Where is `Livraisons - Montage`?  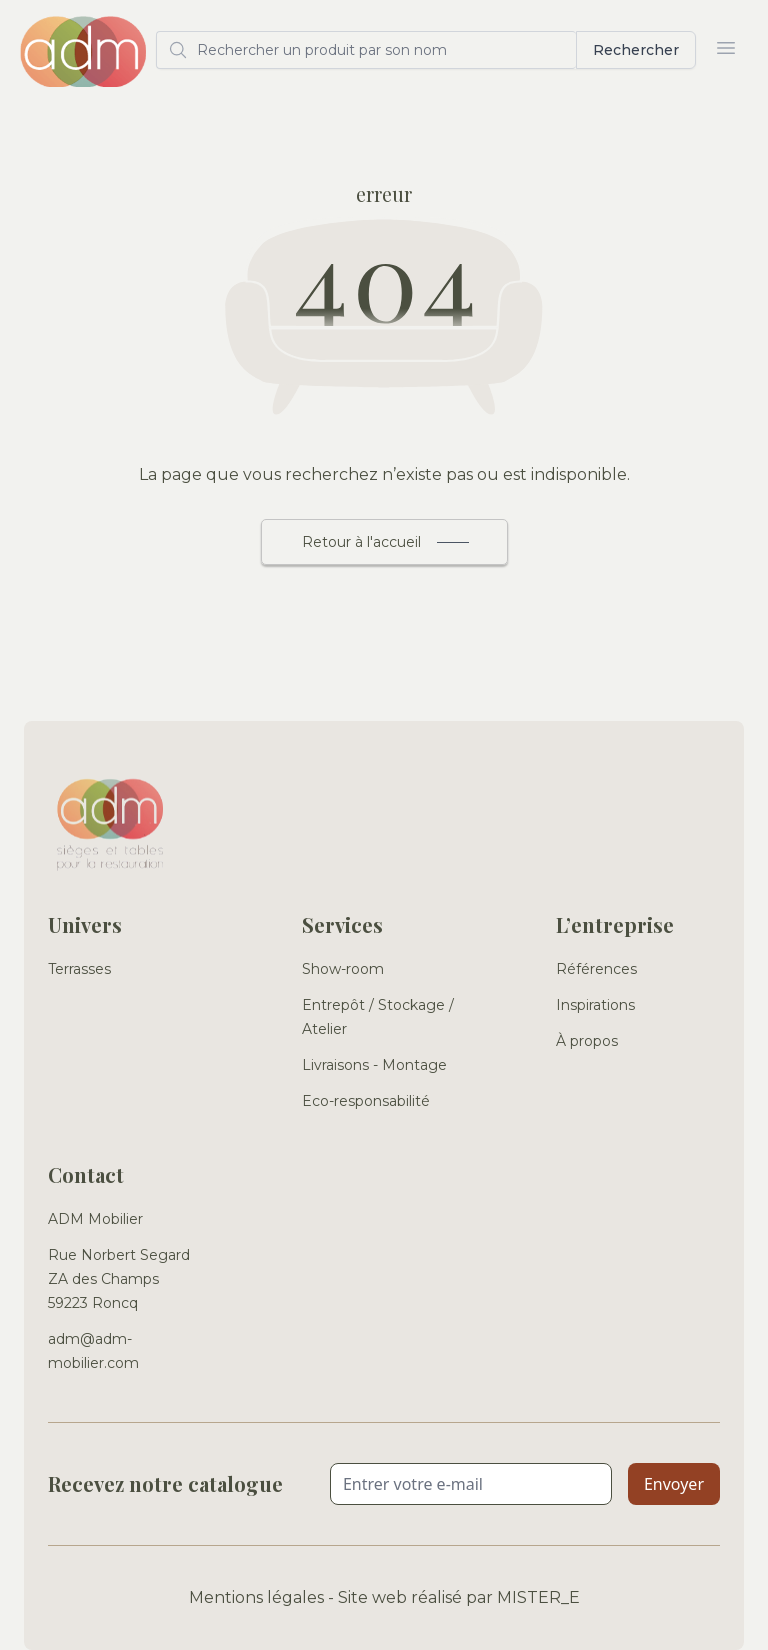 Livraisons - Montage is located at coordinates (374, 1065).